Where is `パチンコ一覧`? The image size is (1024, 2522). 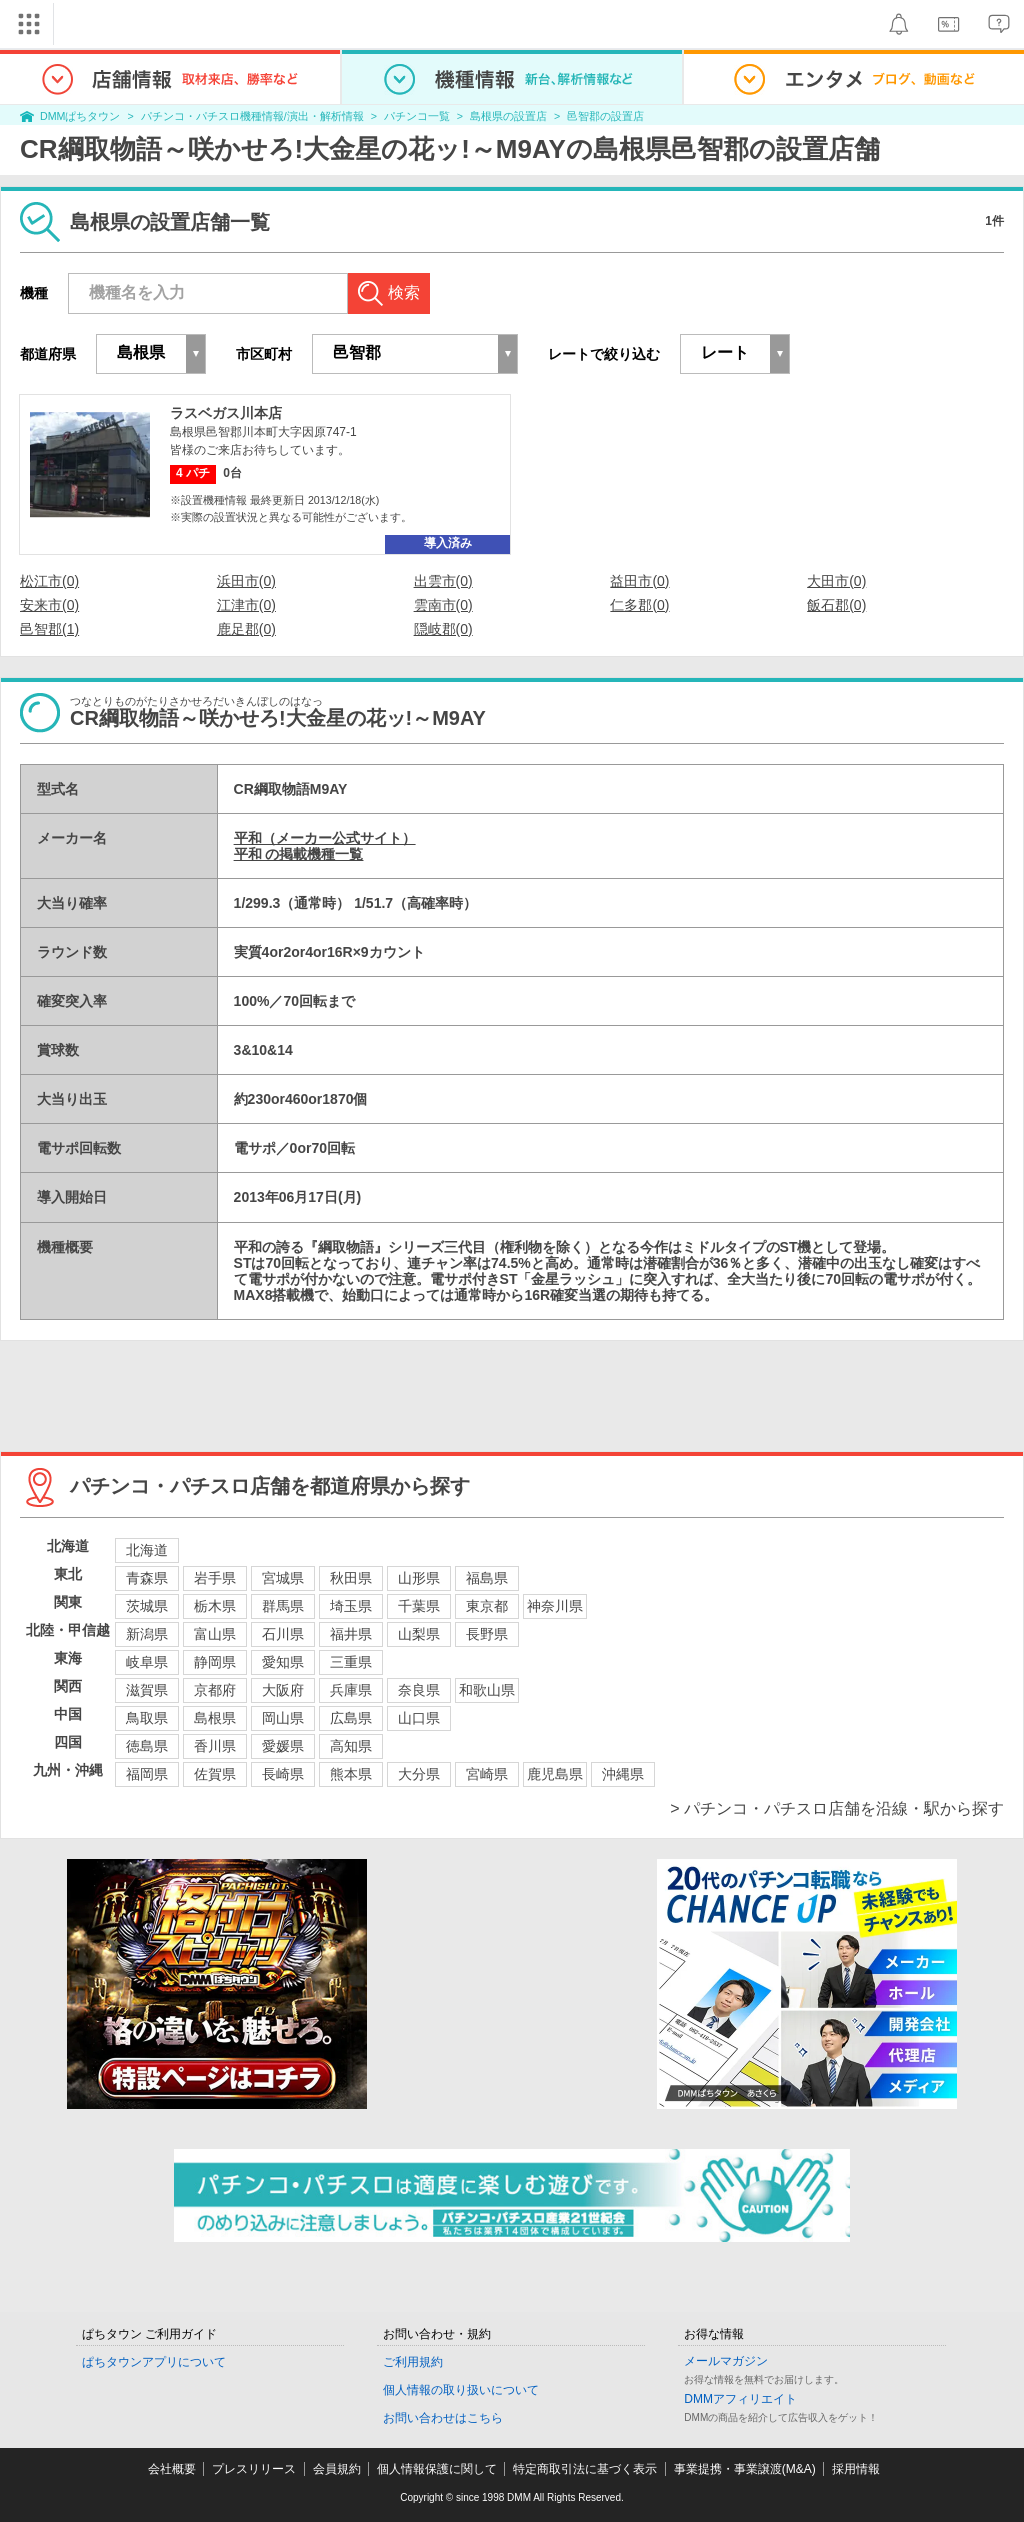
パチンコ一覧 is located at coordinates (417, 116).